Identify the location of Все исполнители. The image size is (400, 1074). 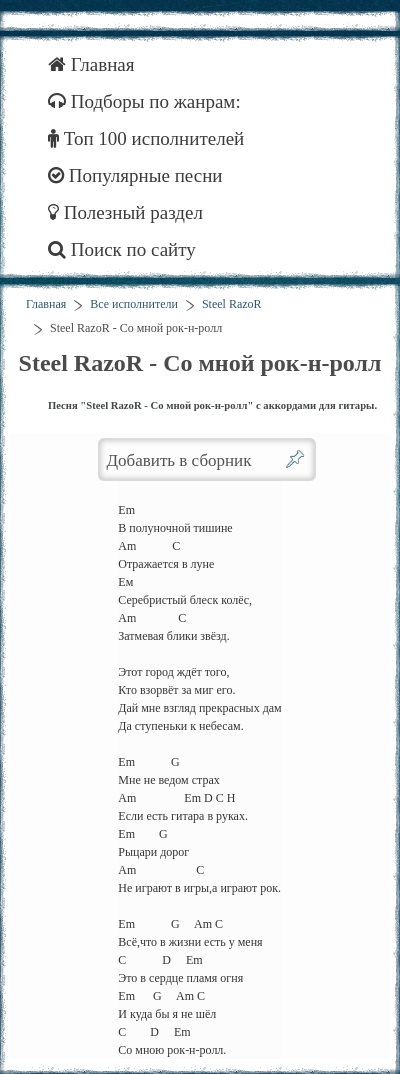
(134, 304).